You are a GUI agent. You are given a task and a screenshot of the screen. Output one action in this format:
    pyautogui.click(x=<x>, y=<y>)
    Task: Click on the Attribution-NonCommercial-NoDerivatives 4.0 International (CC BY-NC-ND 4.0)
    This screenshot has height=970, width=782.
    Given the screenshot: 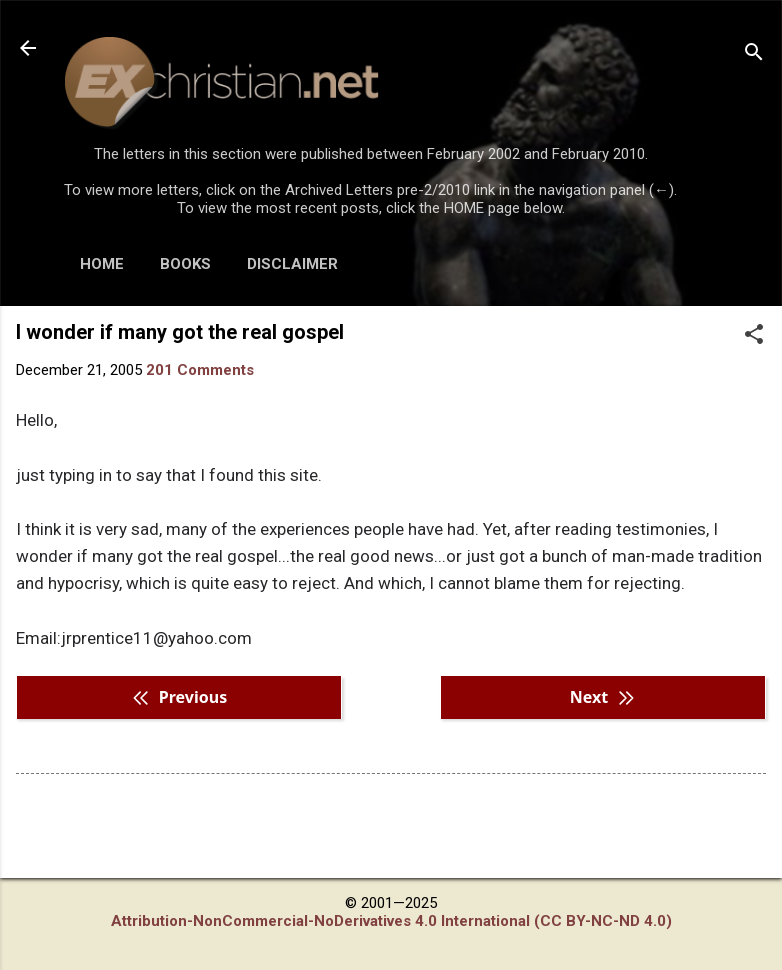 What is the action you would take?
    pyautogui.click(x=391, y=921)
    